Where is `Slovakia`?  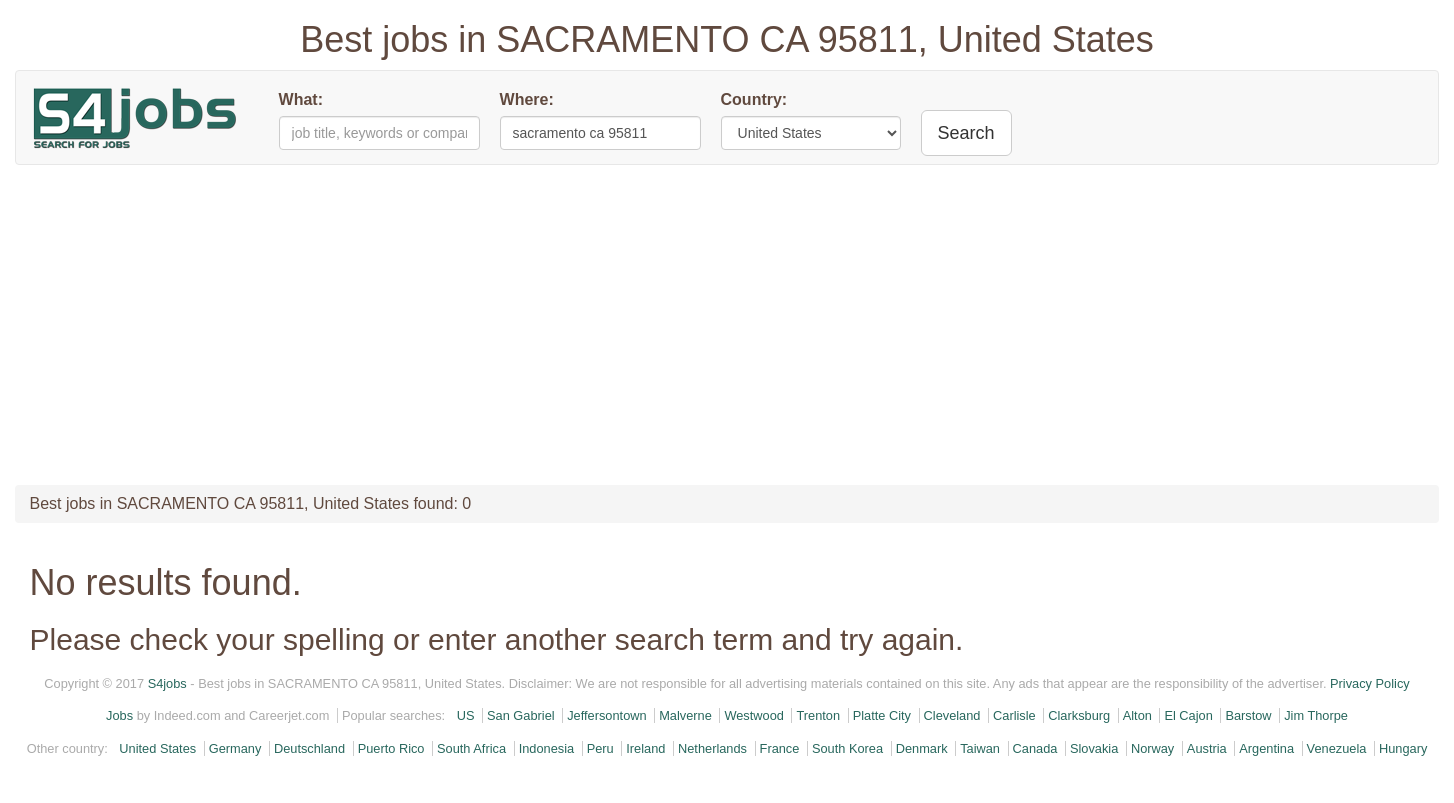
Slovakia is located at coordinates (1094, 748).